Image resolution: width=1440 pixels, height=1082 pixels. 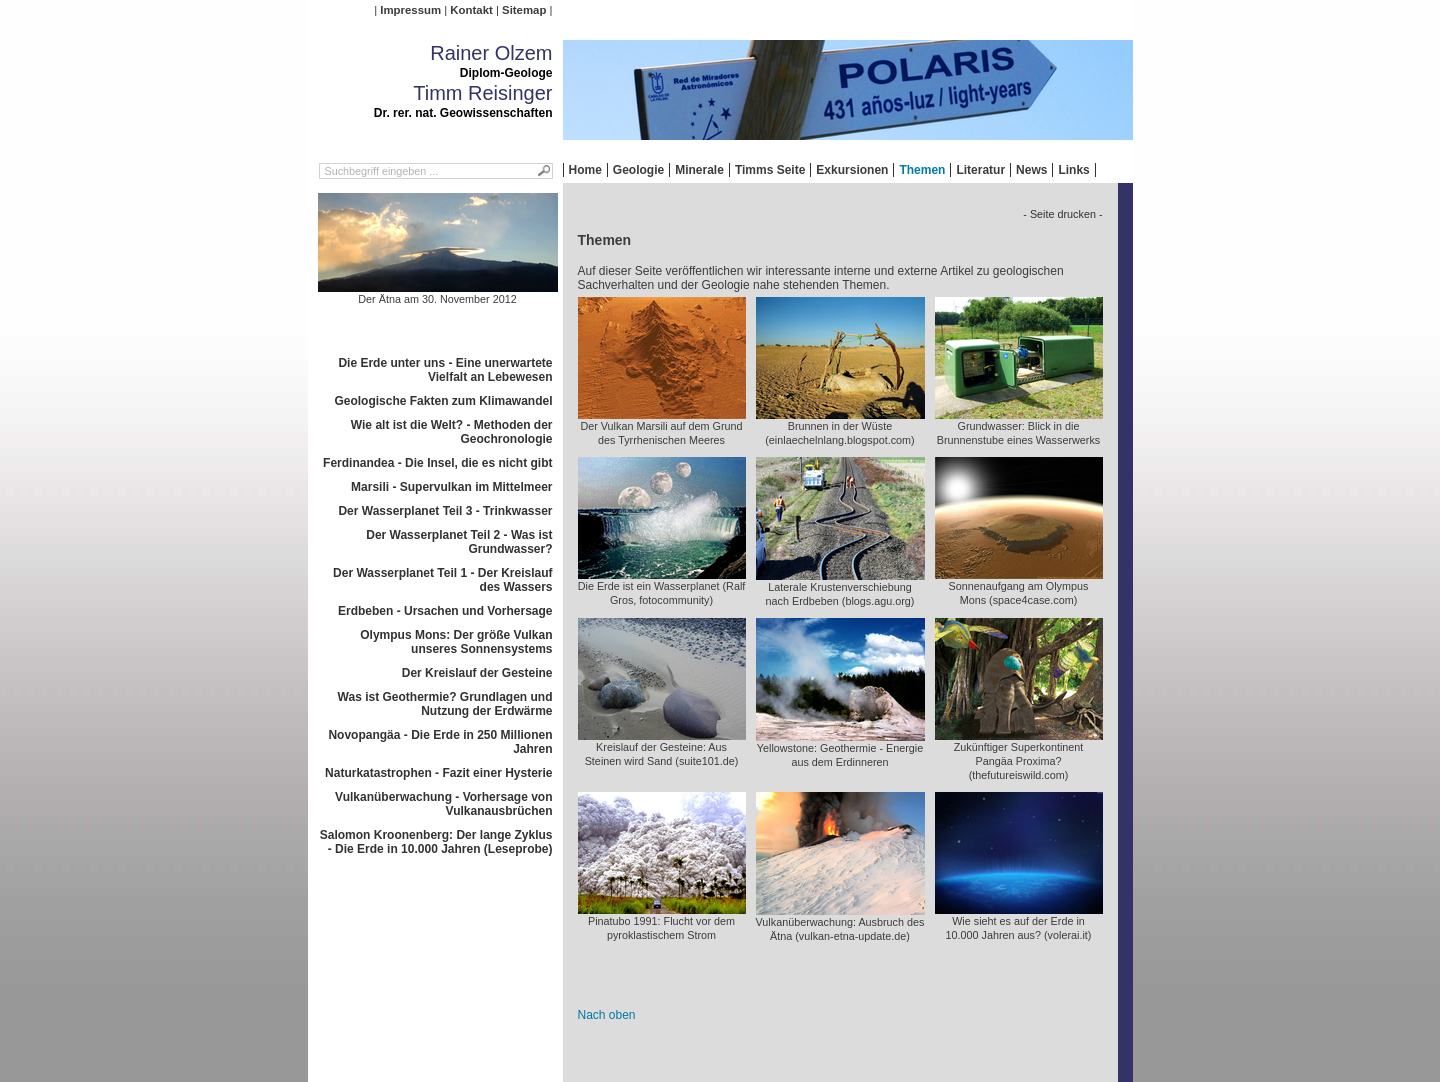 I want to click on Minerale, so click(x=699, y=170).